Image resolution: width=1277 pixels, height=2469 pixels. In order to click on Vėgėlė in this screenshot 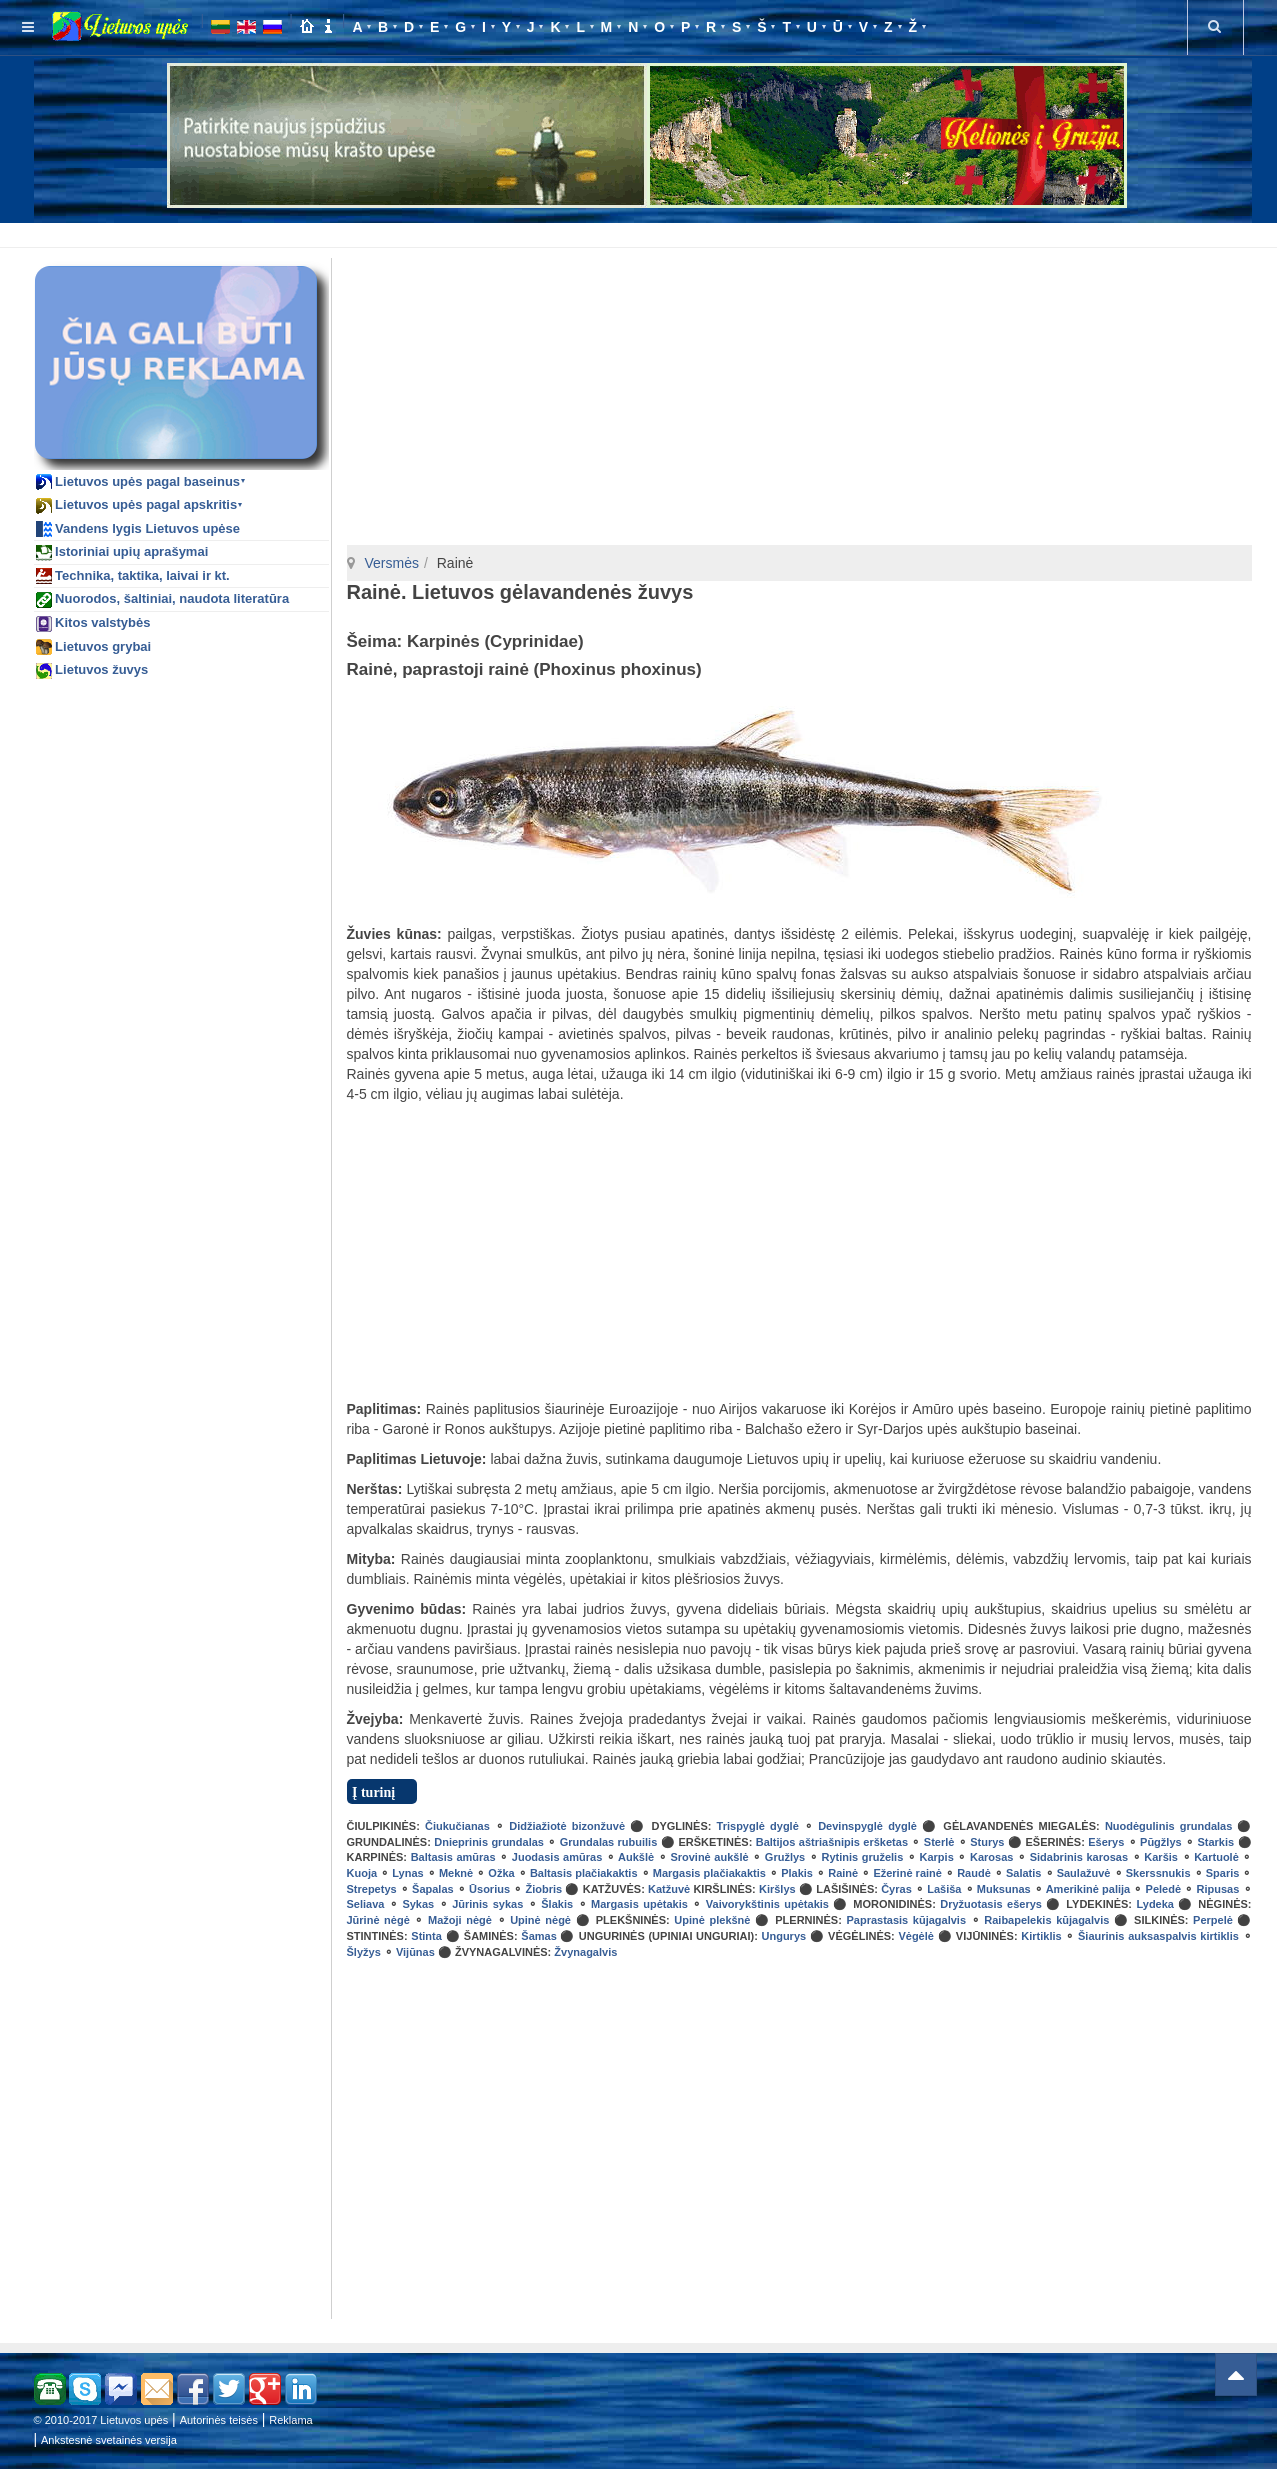, I will do `click(915, 1936)`.